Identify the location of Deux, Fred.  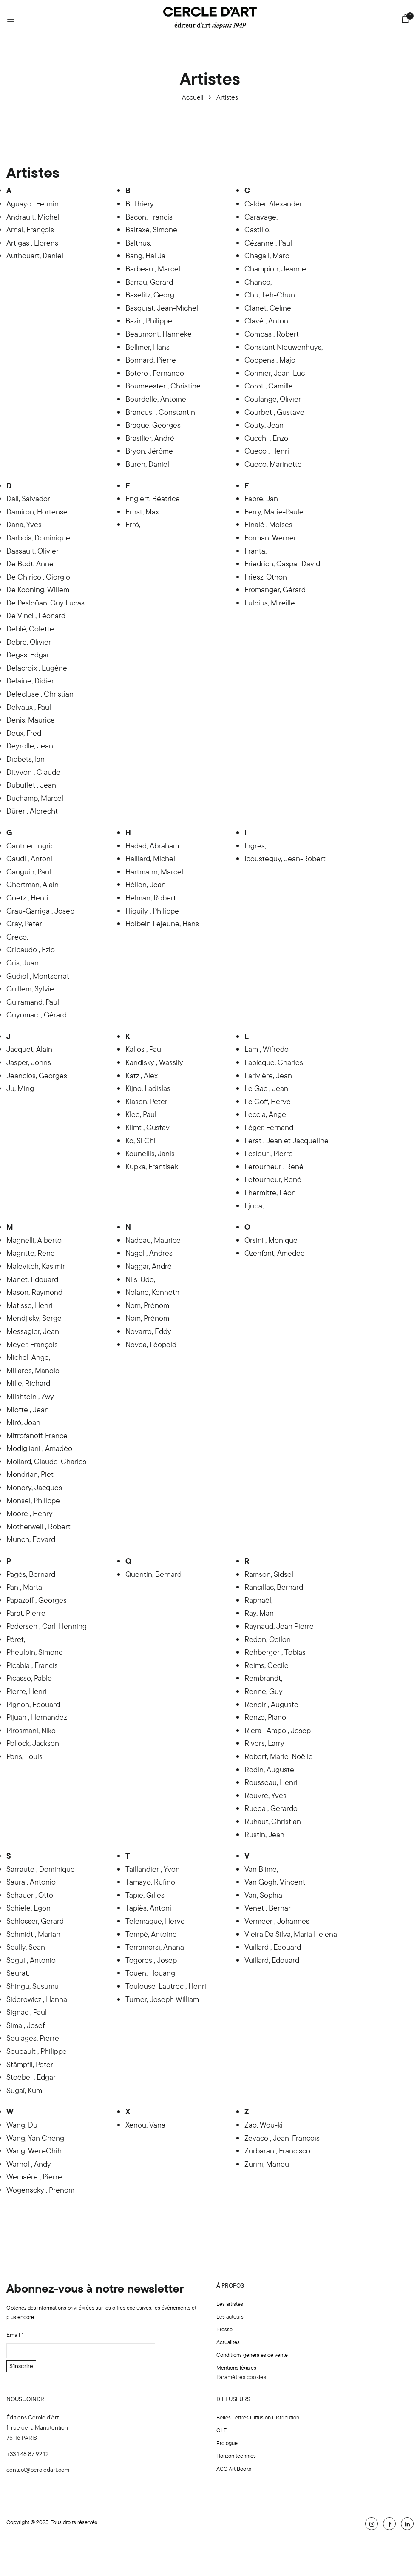
(23, 733).